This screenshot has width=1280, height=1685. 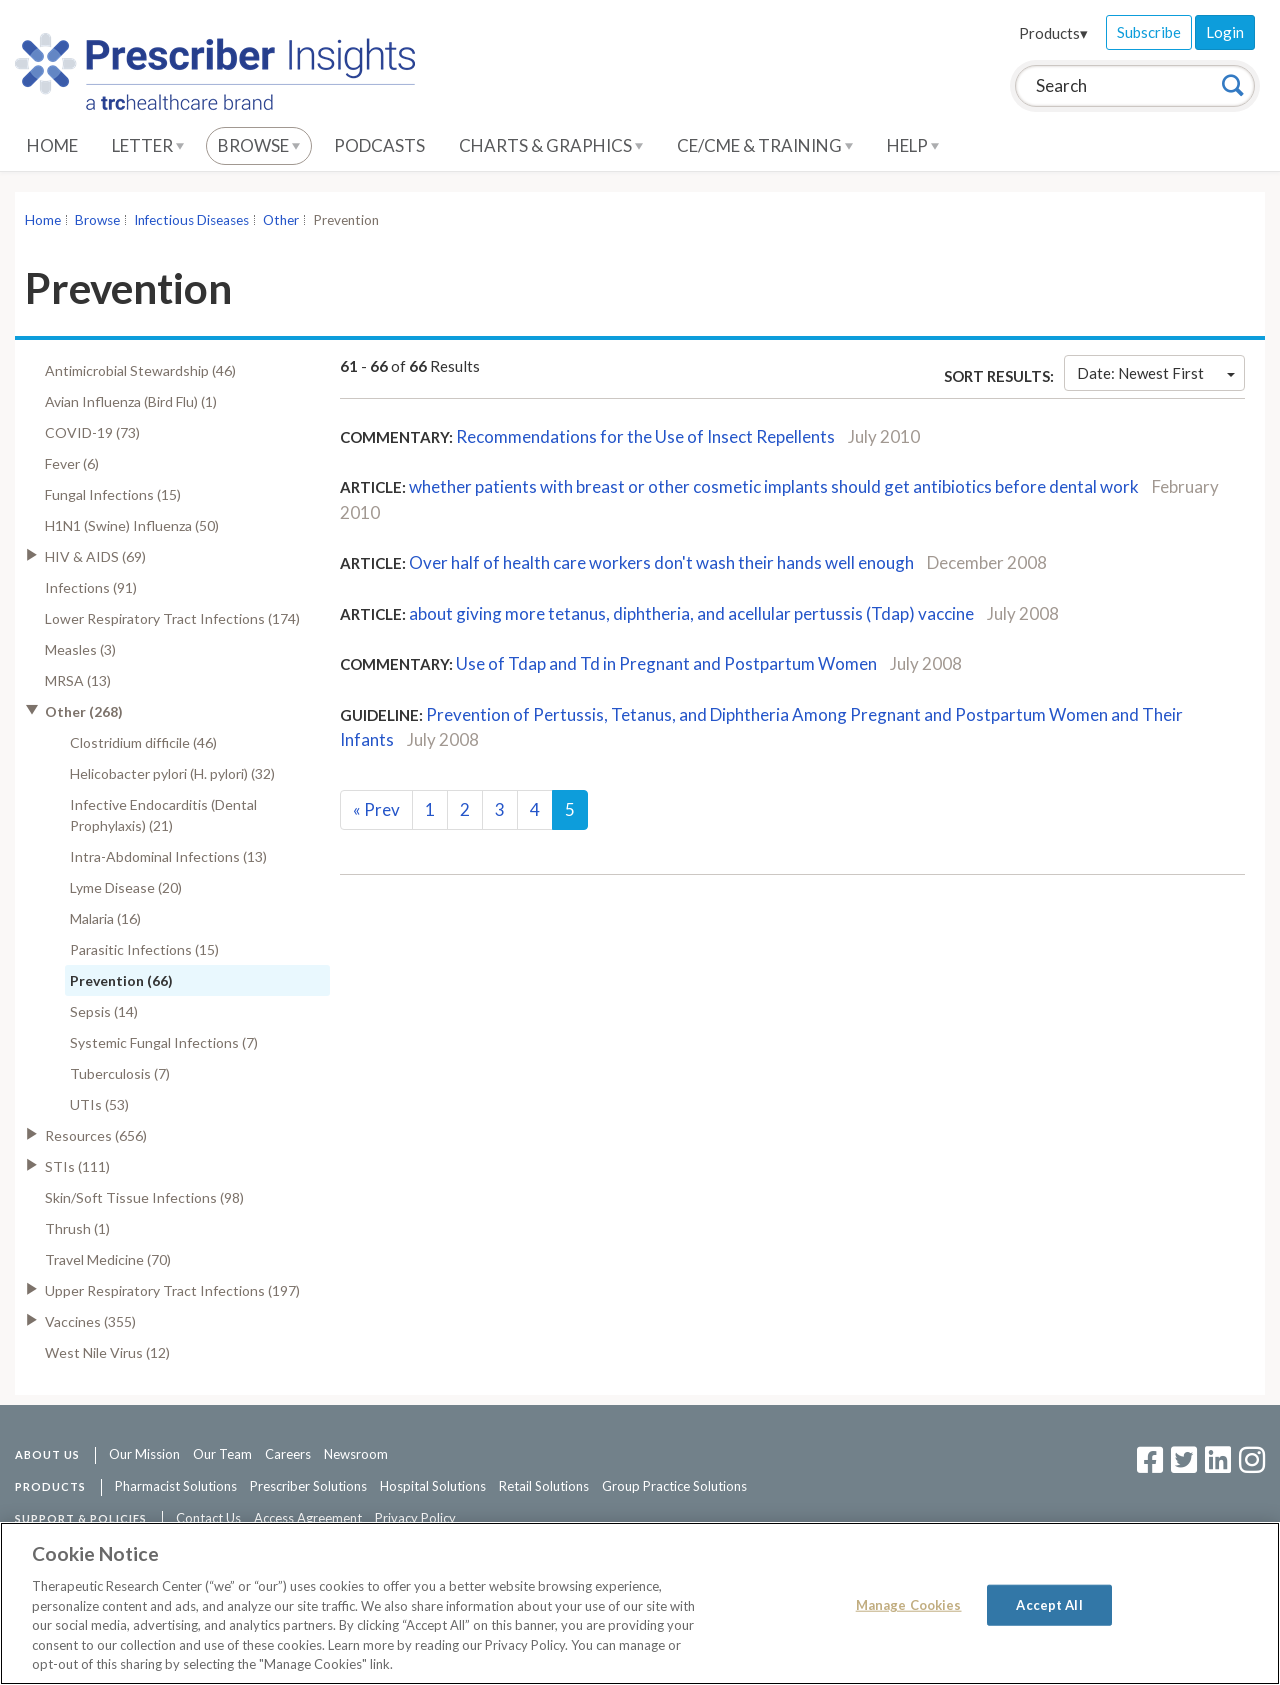 I want to click on Travel Medicine (70), so click(x=108, y=1259).